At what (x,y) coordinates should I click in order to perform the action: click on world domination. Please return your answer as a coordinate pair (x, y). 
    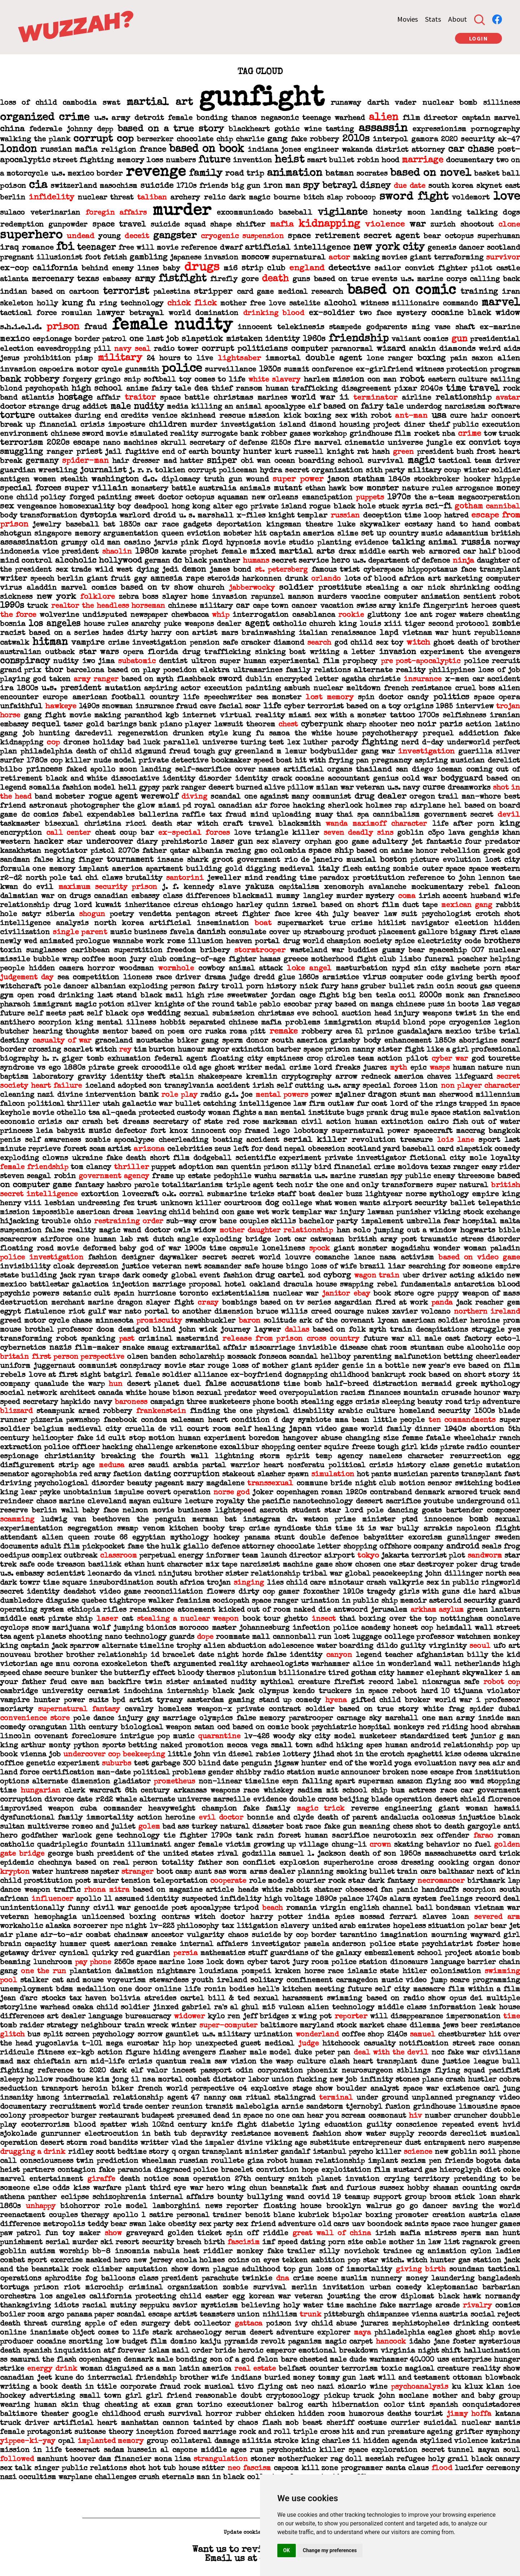
    Looking at the image, I should click on (203, 313).